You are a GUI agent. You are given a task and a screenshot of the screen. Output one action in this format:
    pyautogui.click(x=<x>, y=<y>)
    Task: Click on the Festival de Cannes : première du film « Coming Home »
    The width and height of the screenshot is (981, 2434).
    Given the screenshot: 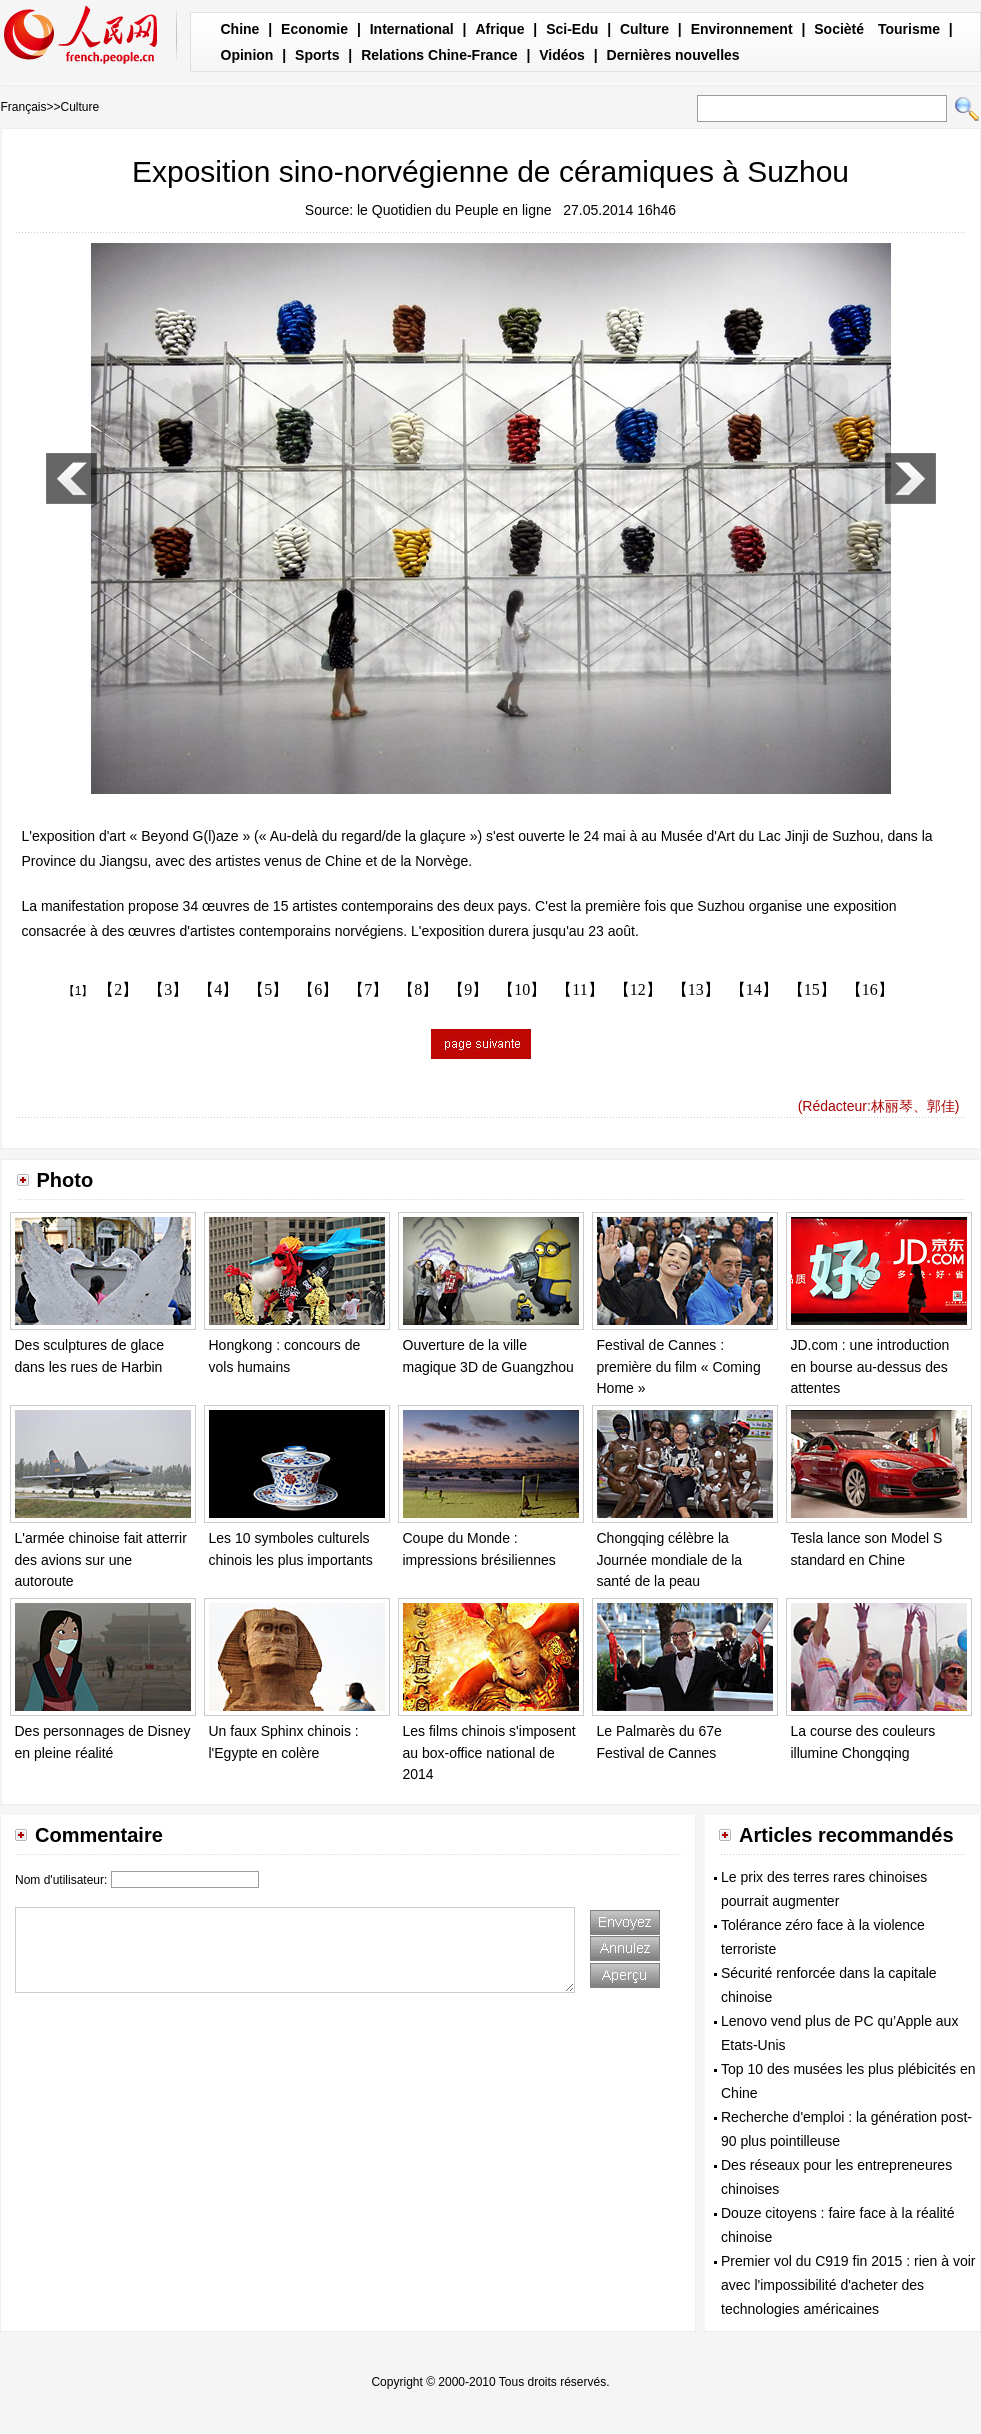 What is the action you would take?
    pyautogui.click(x=679, y=1366)
    